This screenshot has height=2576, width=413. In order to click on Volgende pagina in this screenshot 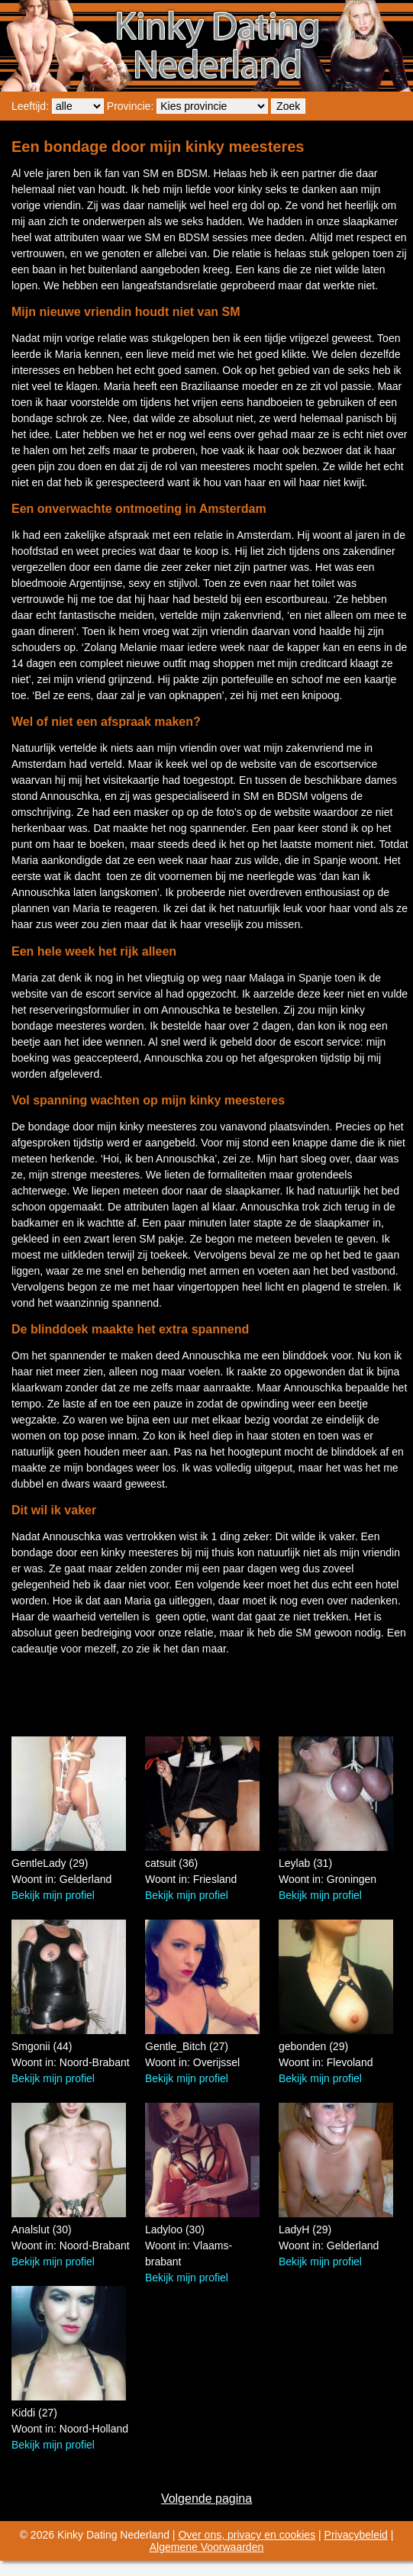, I will do `click(206, 2498)`.